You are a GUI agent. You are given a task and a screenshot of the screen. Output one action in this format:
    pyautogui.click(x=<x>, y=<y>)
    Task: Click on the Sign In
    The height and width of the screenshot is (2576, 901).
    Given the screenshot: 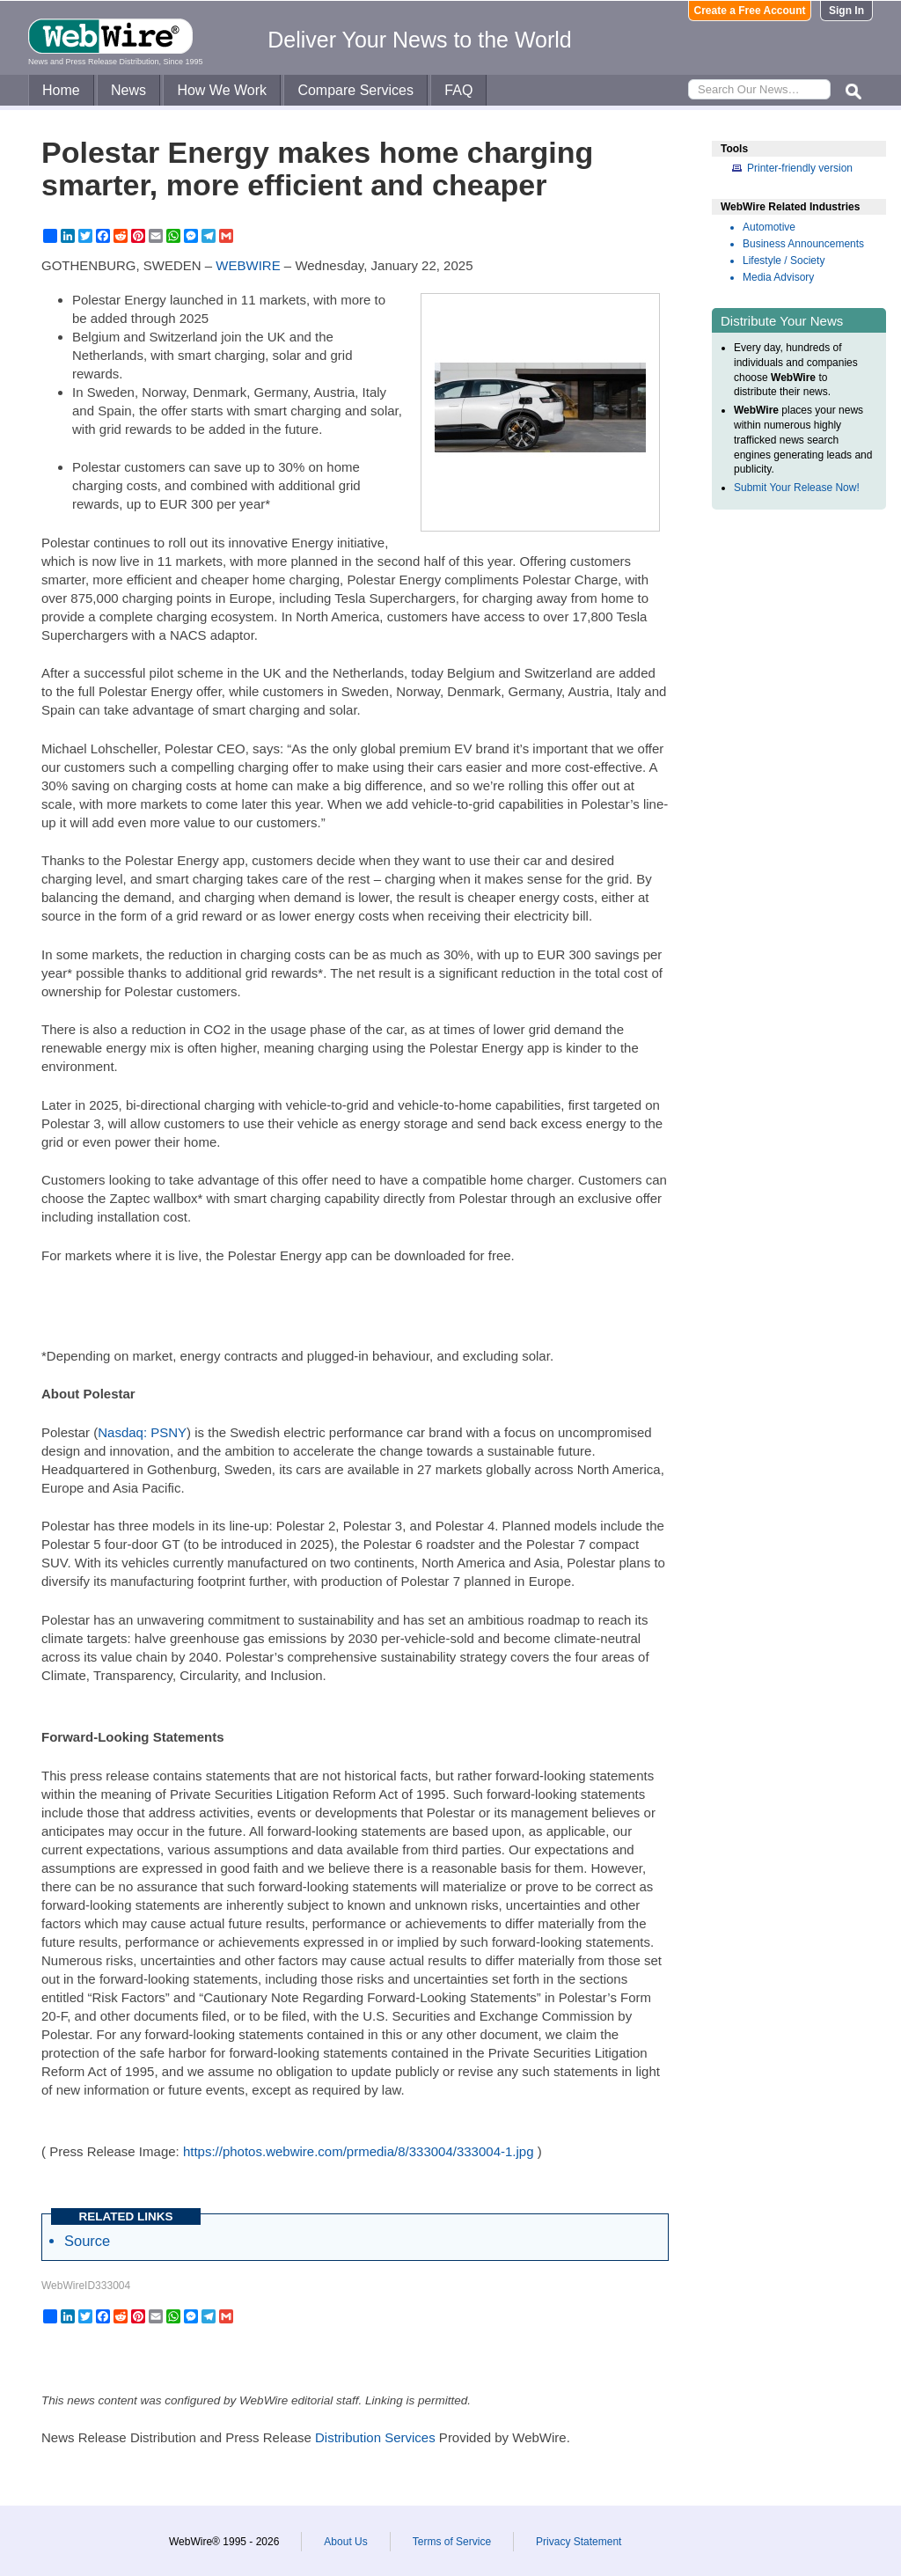 What is the action you would take?
    pyautogui.click(x=846, y=10)
    